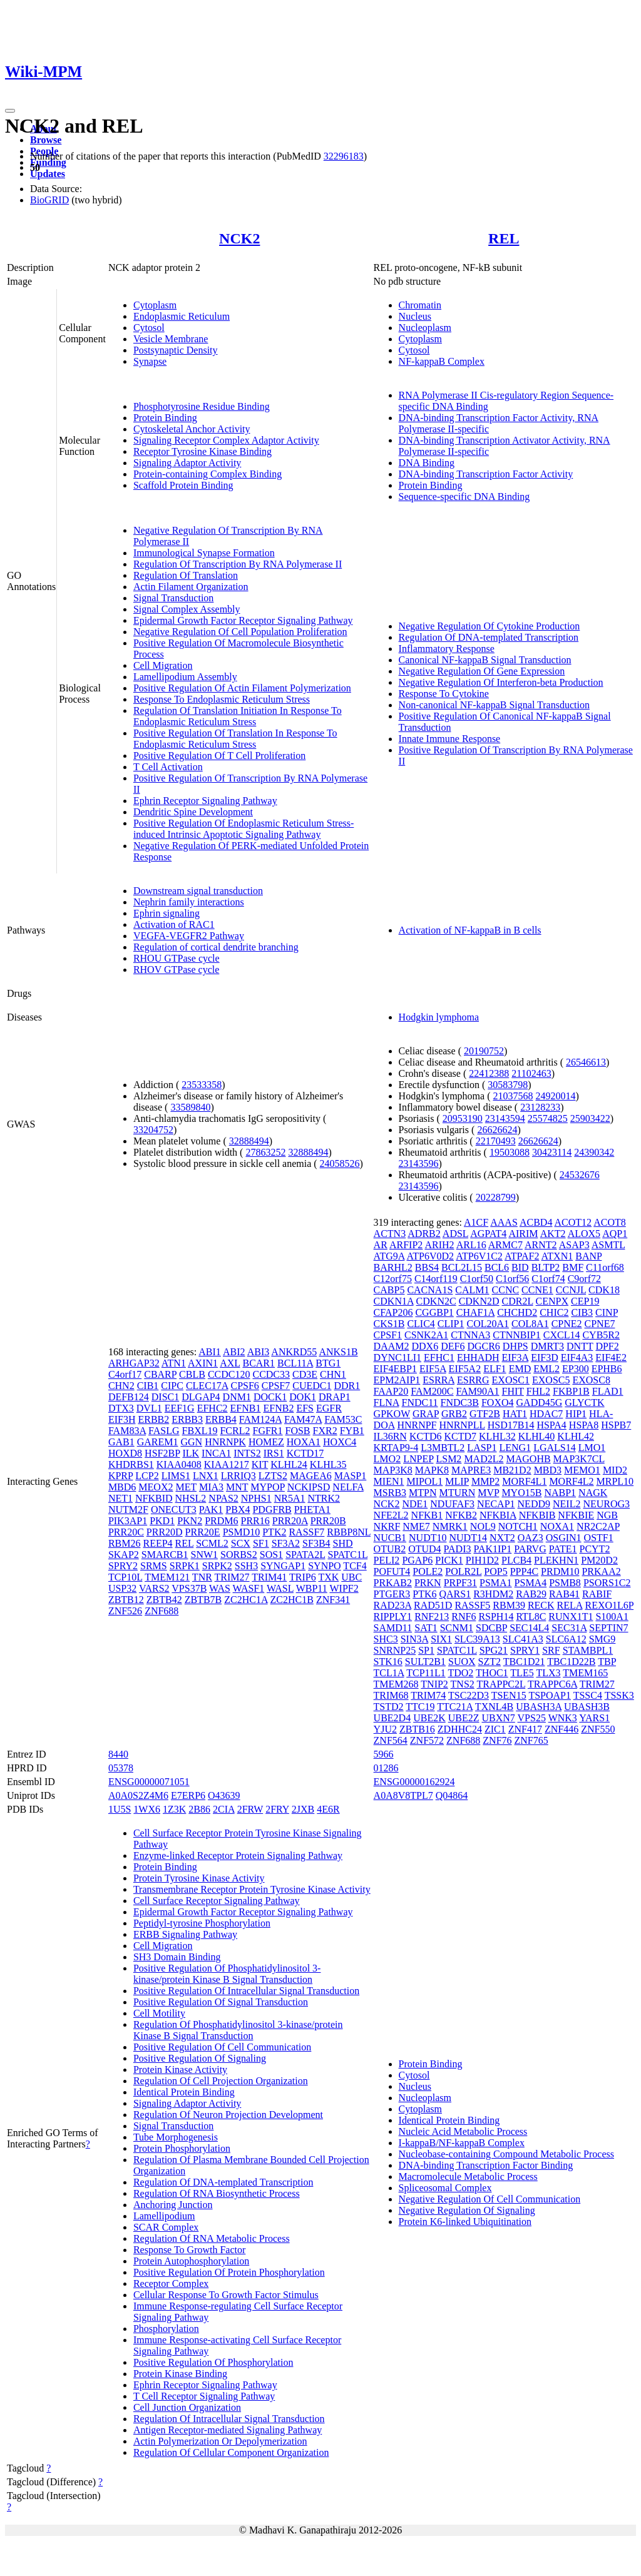 This screenshot has width=641, height=2576. What do you see at coordinates (211, 1509) in the screenshot?
I see `PAK1` at bounding box center [211, 1509].